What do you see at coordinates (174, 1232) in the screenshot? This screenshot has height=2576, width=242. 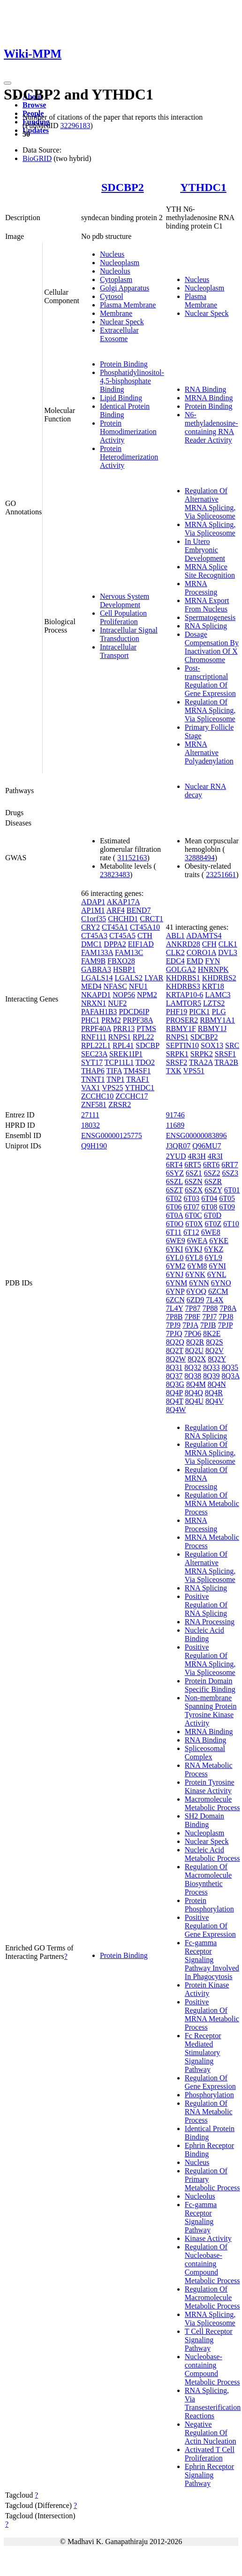 I see `6T11` at bounding box center [174, 1232].